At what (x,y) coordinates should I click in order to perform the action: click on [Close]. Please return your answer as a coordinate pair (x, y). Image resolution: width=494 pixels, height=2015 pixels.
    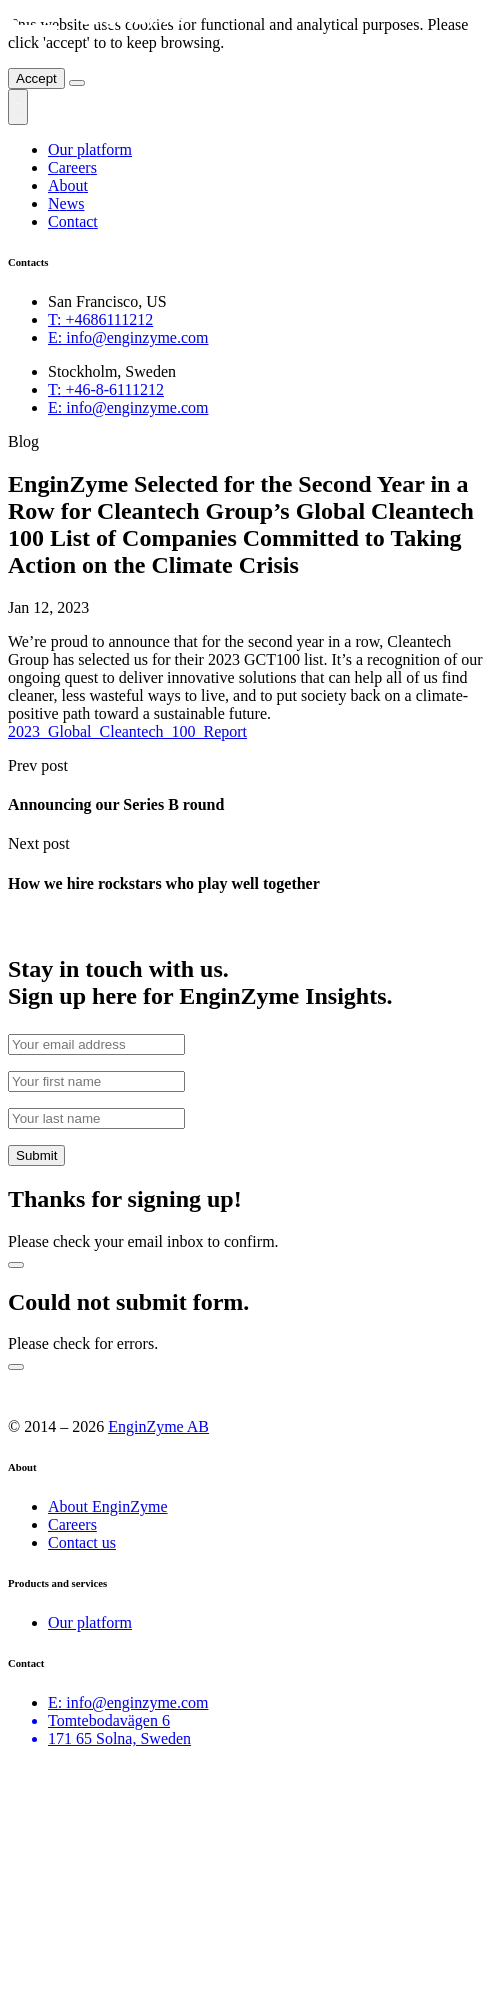
    Looking at the image, I should click on (77, 83).